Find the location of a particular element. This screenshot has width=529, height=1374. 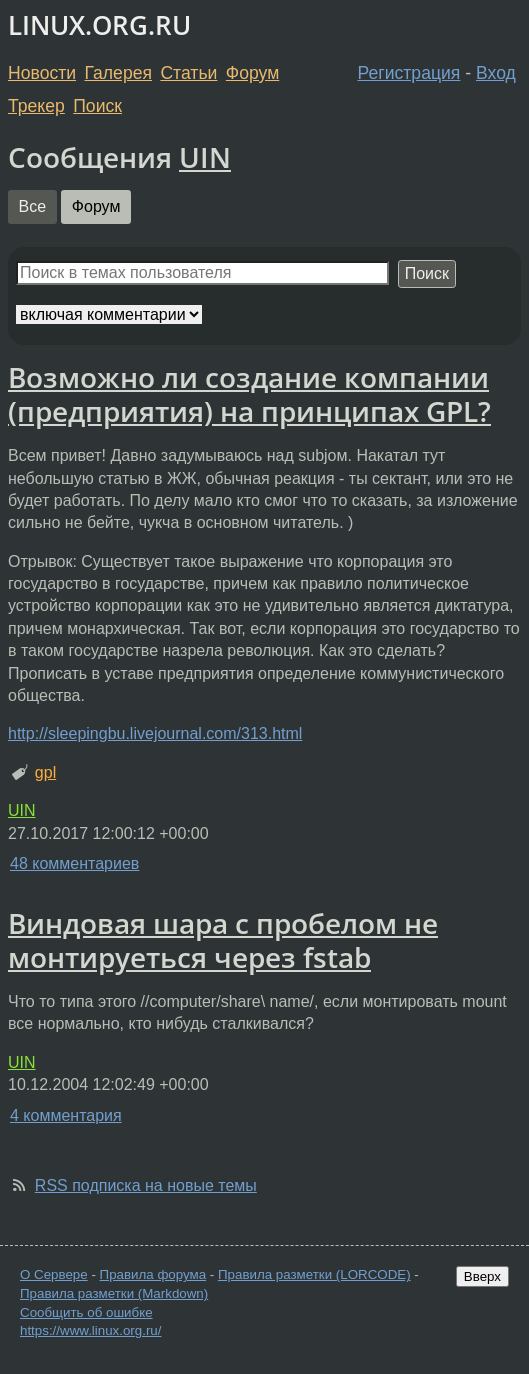

Поиск is located at coordinates (97, 106).